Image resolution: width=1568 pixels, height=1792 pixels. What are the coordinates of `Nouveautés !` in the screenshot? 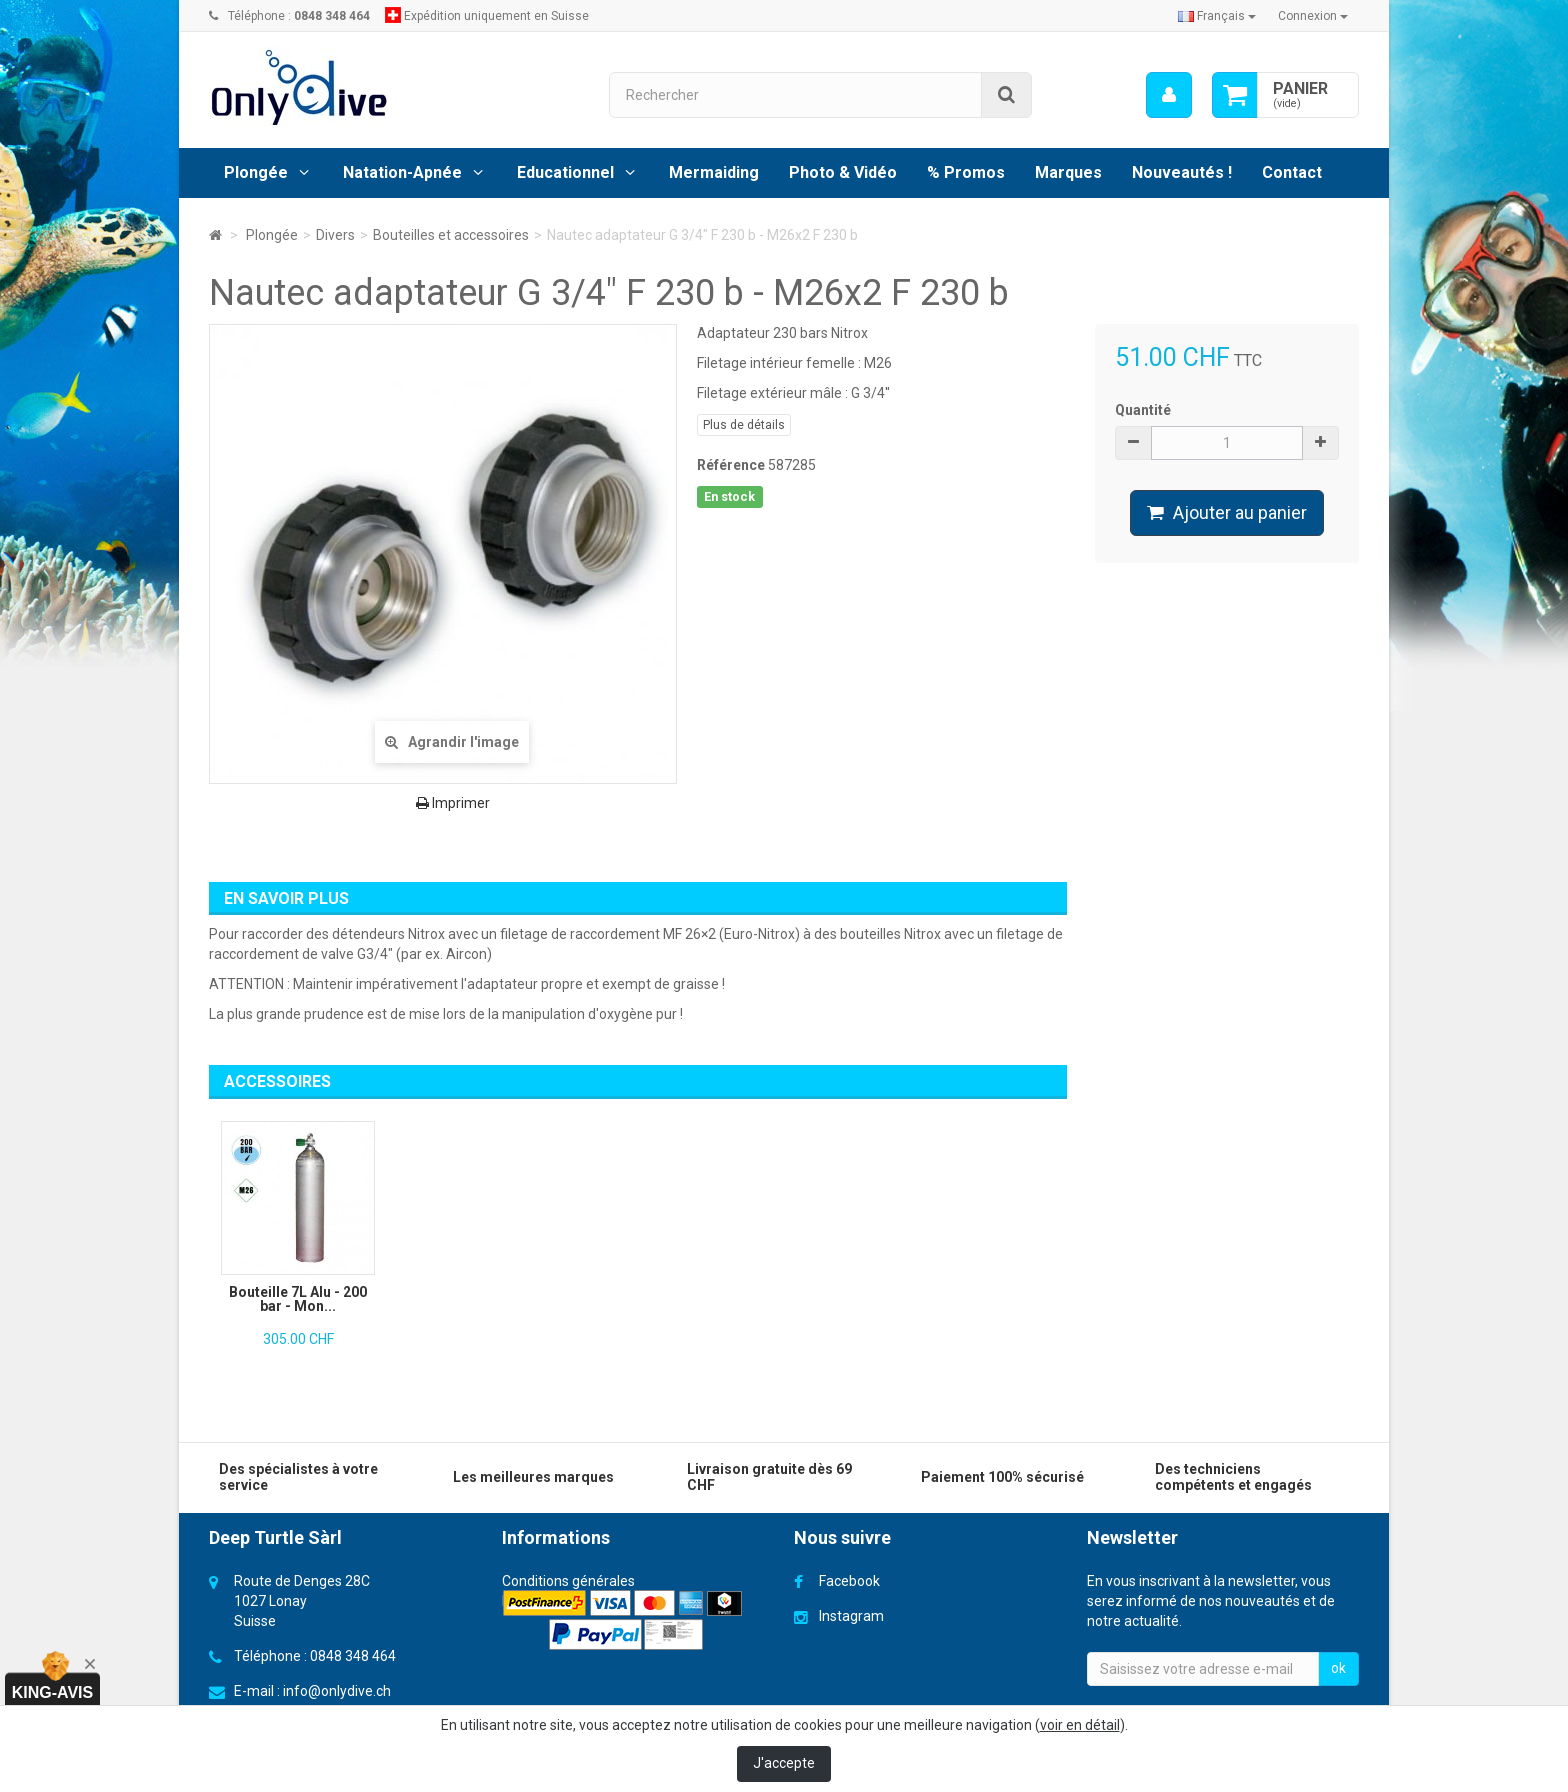 It's located at (1182, 172).